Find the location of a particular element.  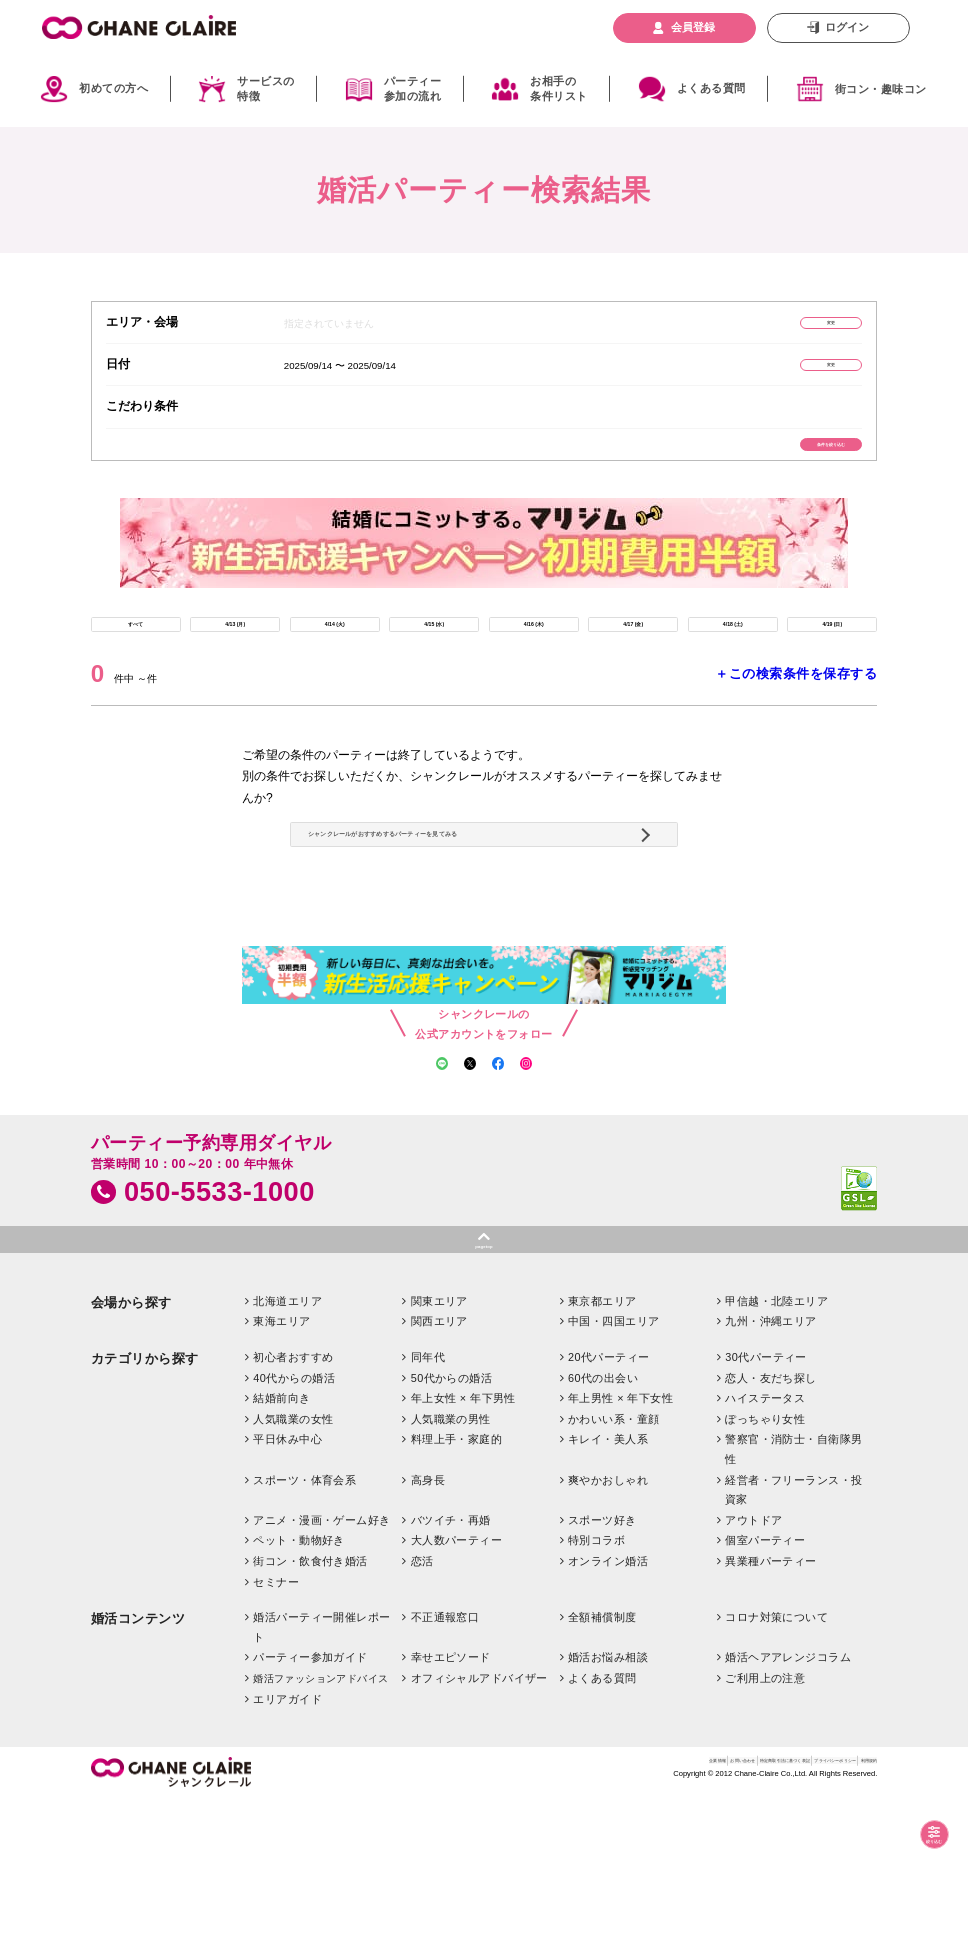

キレイ・美人系 is located at coordinates (608, 1585).